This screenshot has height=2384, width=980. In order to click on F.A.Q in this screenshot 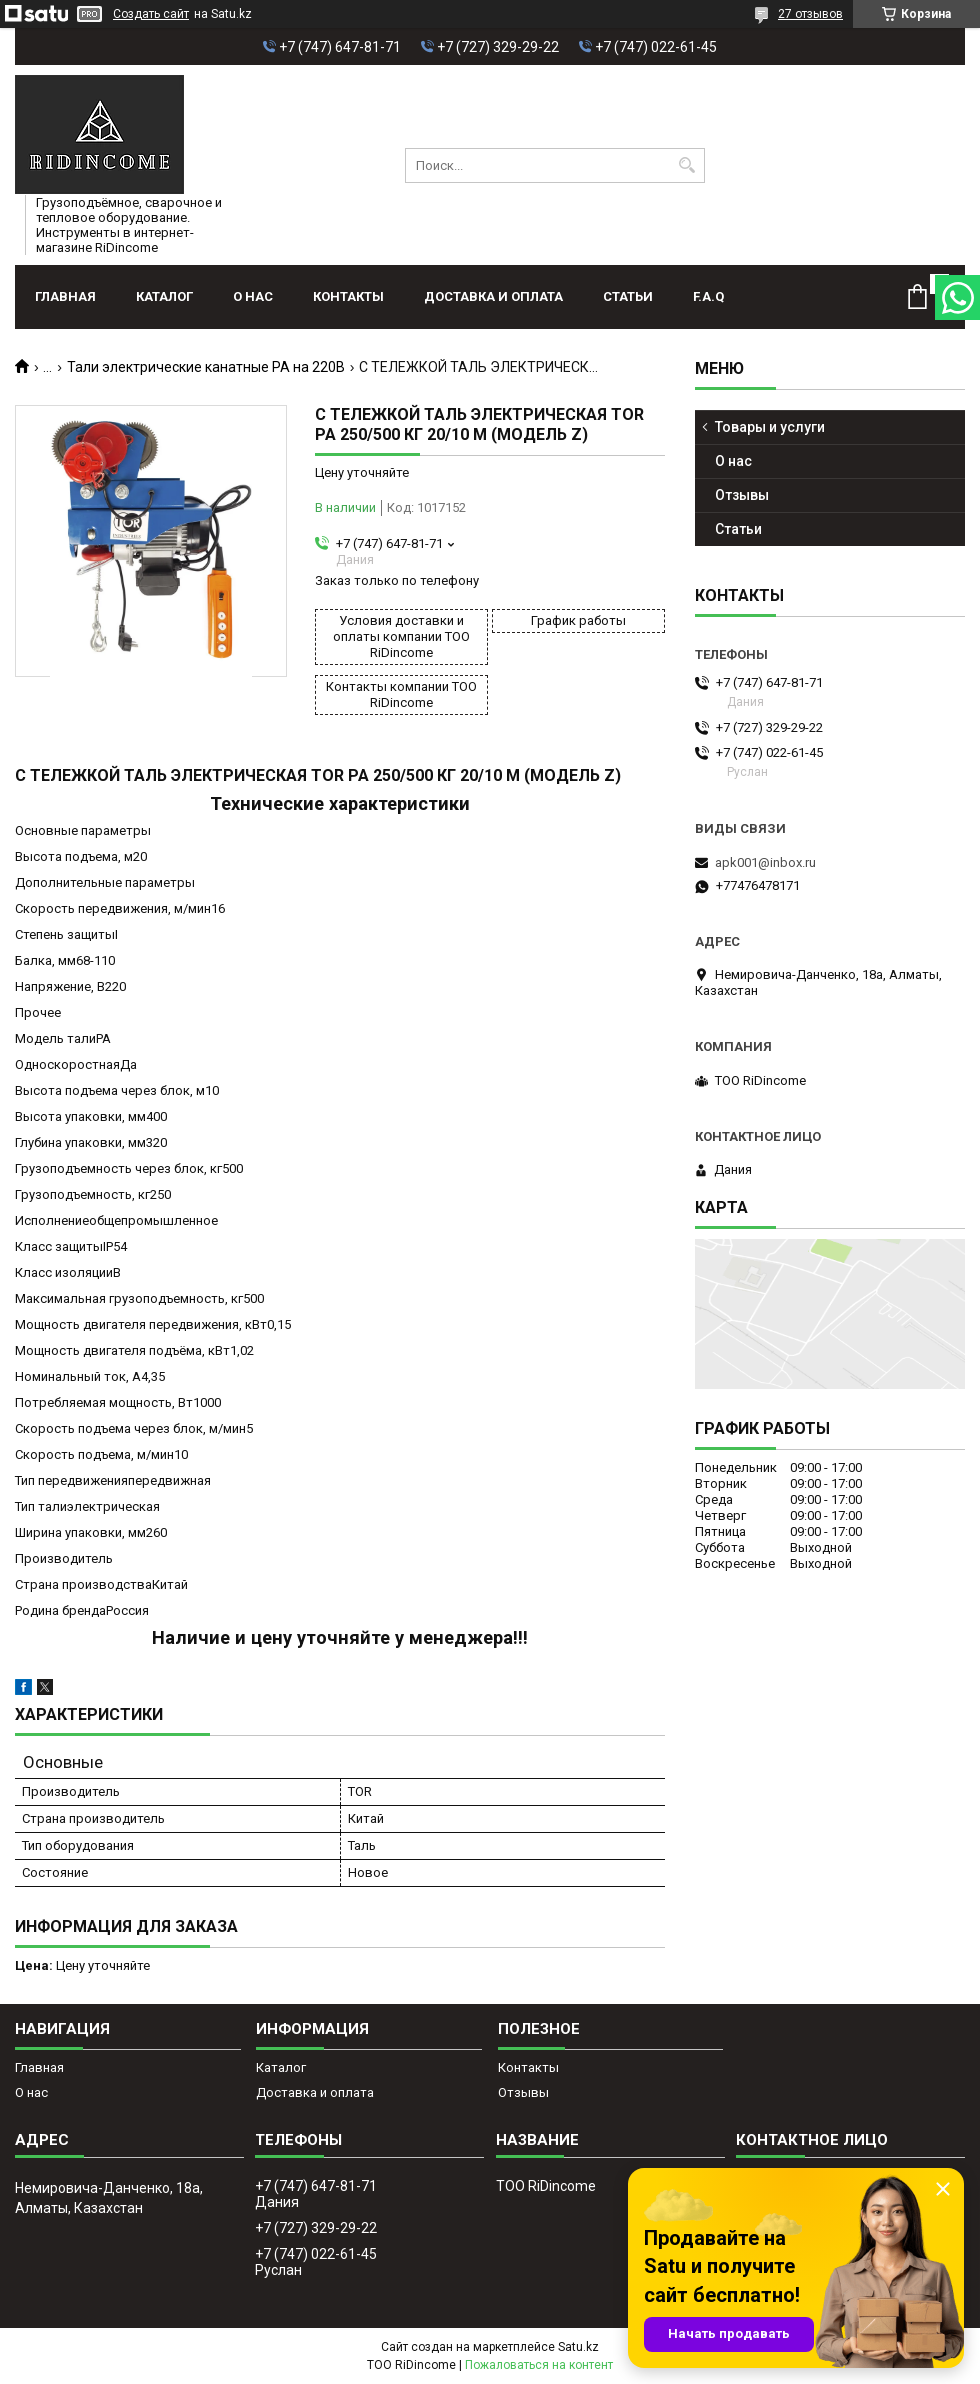, I will do `click(708, 296)`.